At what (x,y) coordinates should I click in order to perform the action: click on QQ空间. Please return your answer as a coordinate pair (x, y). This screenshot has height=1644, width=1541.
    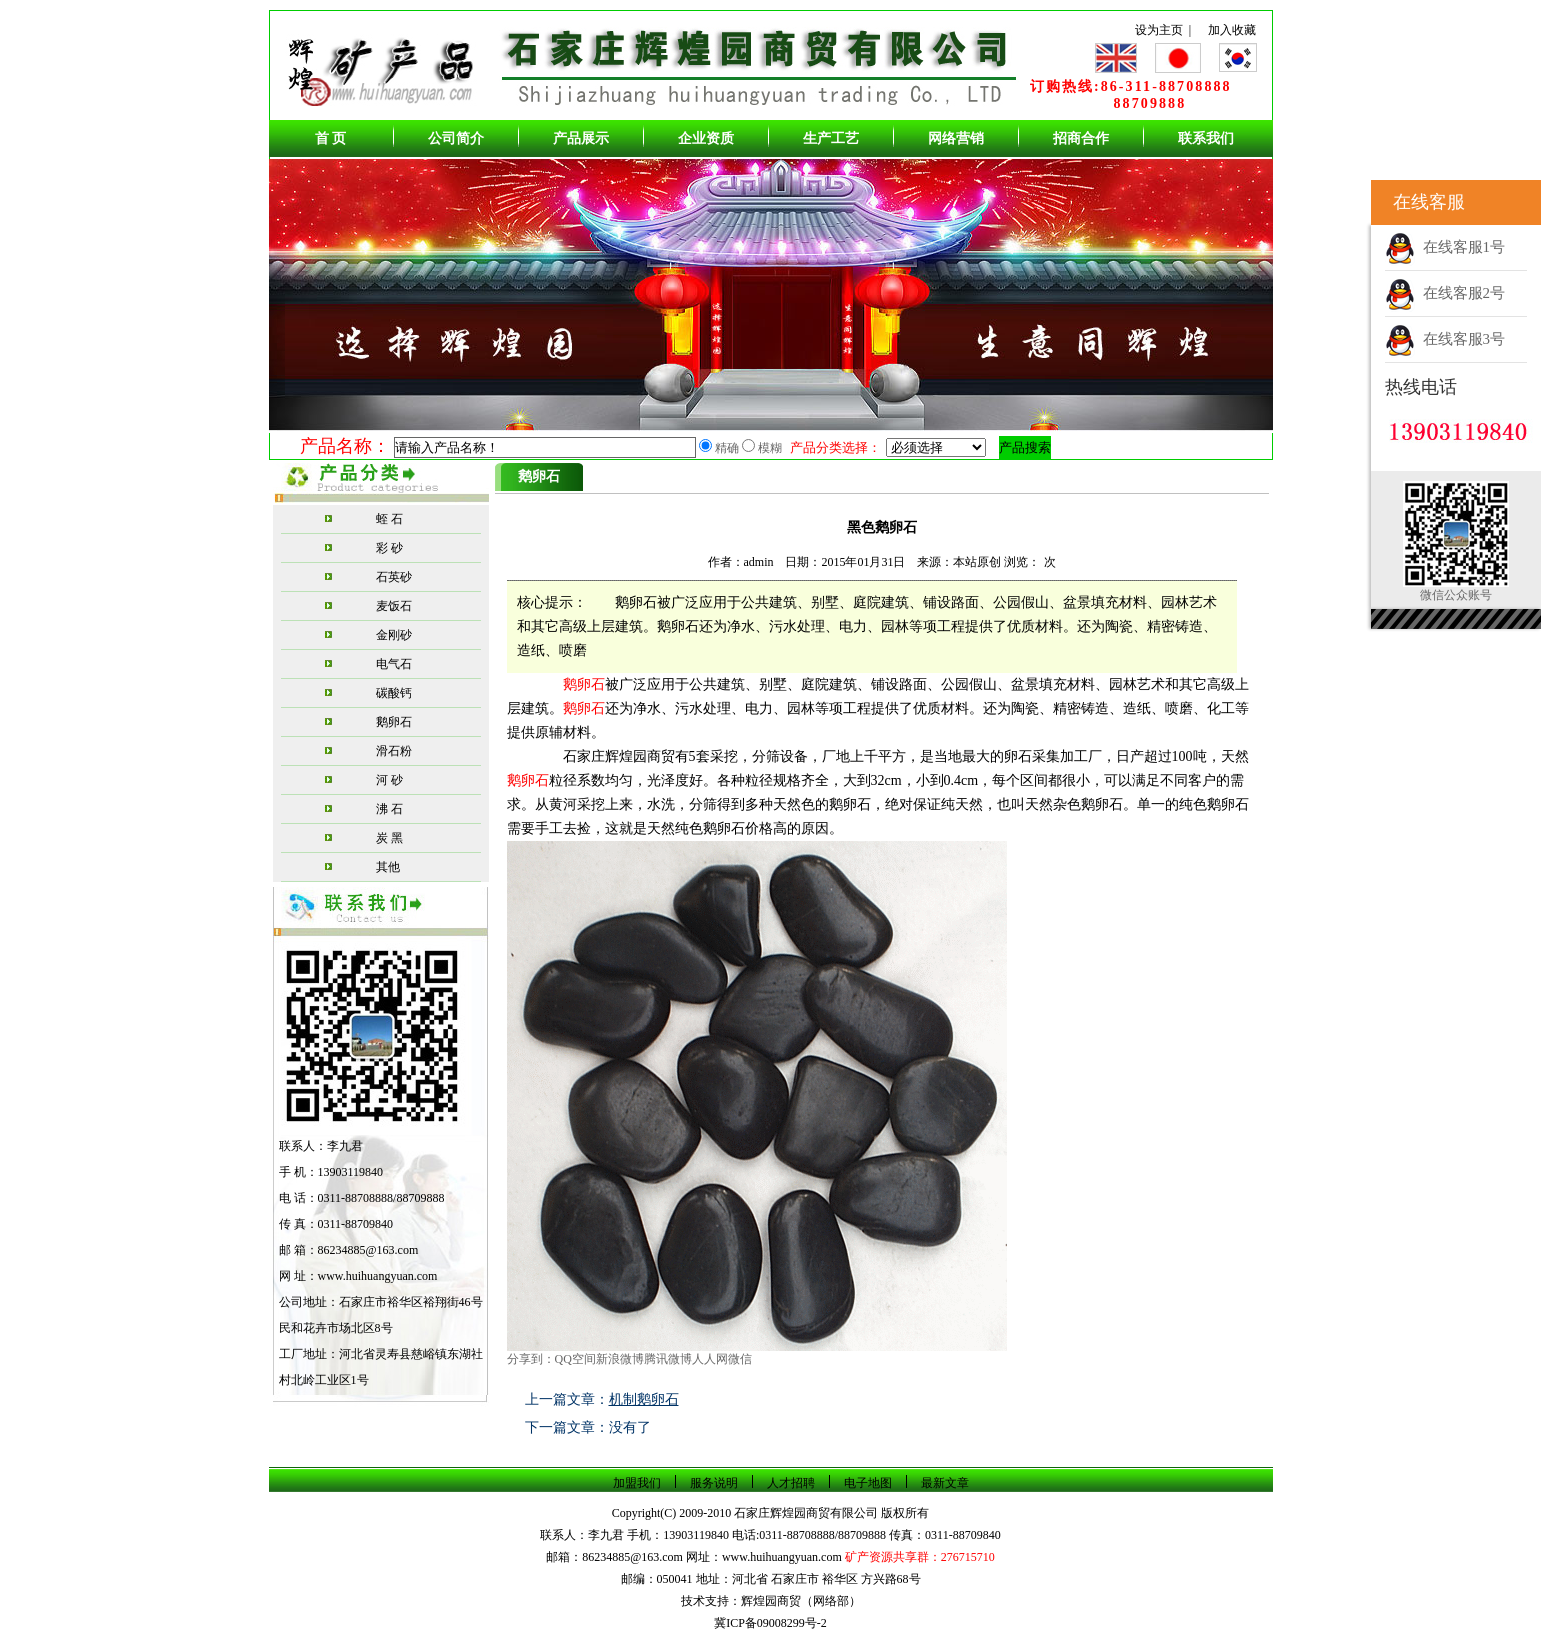
    Looking at the image, I should click on (575, 1359).